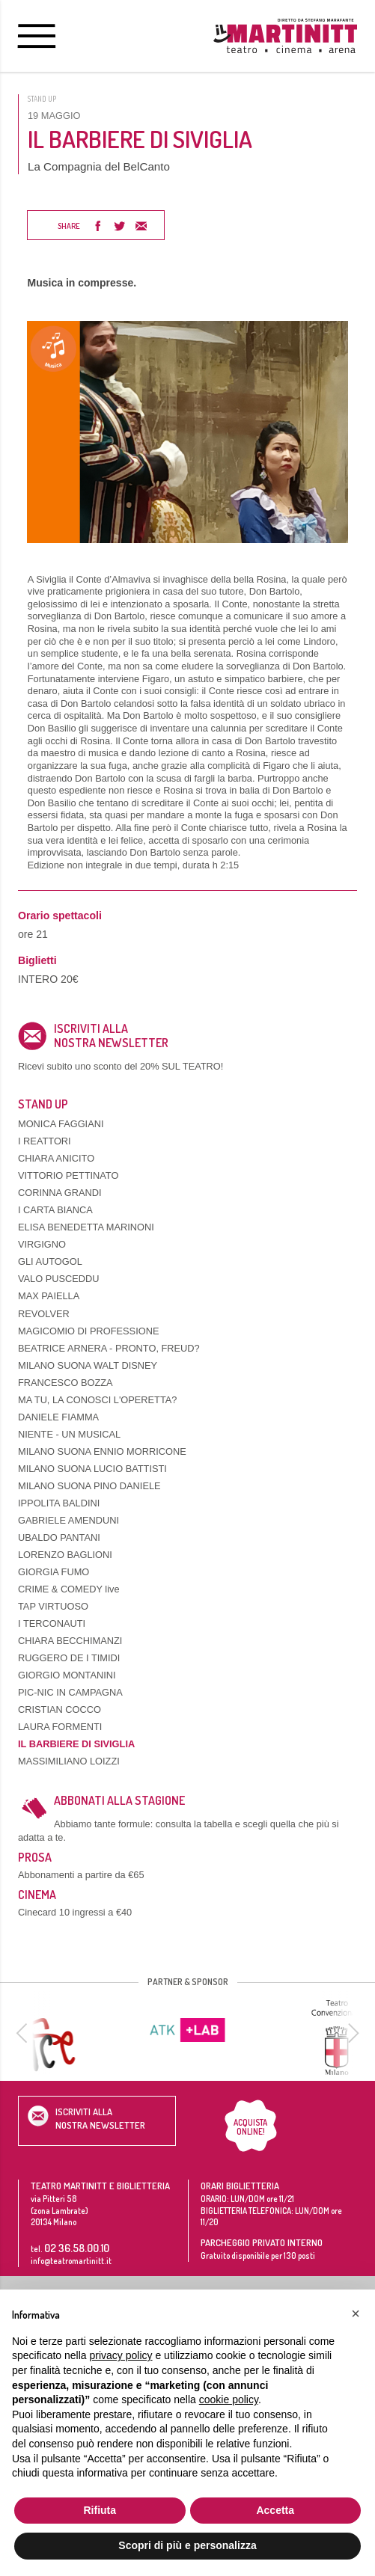 This screenshot has height=2576, width=375. I want to click on [button], so click(356, 2313).